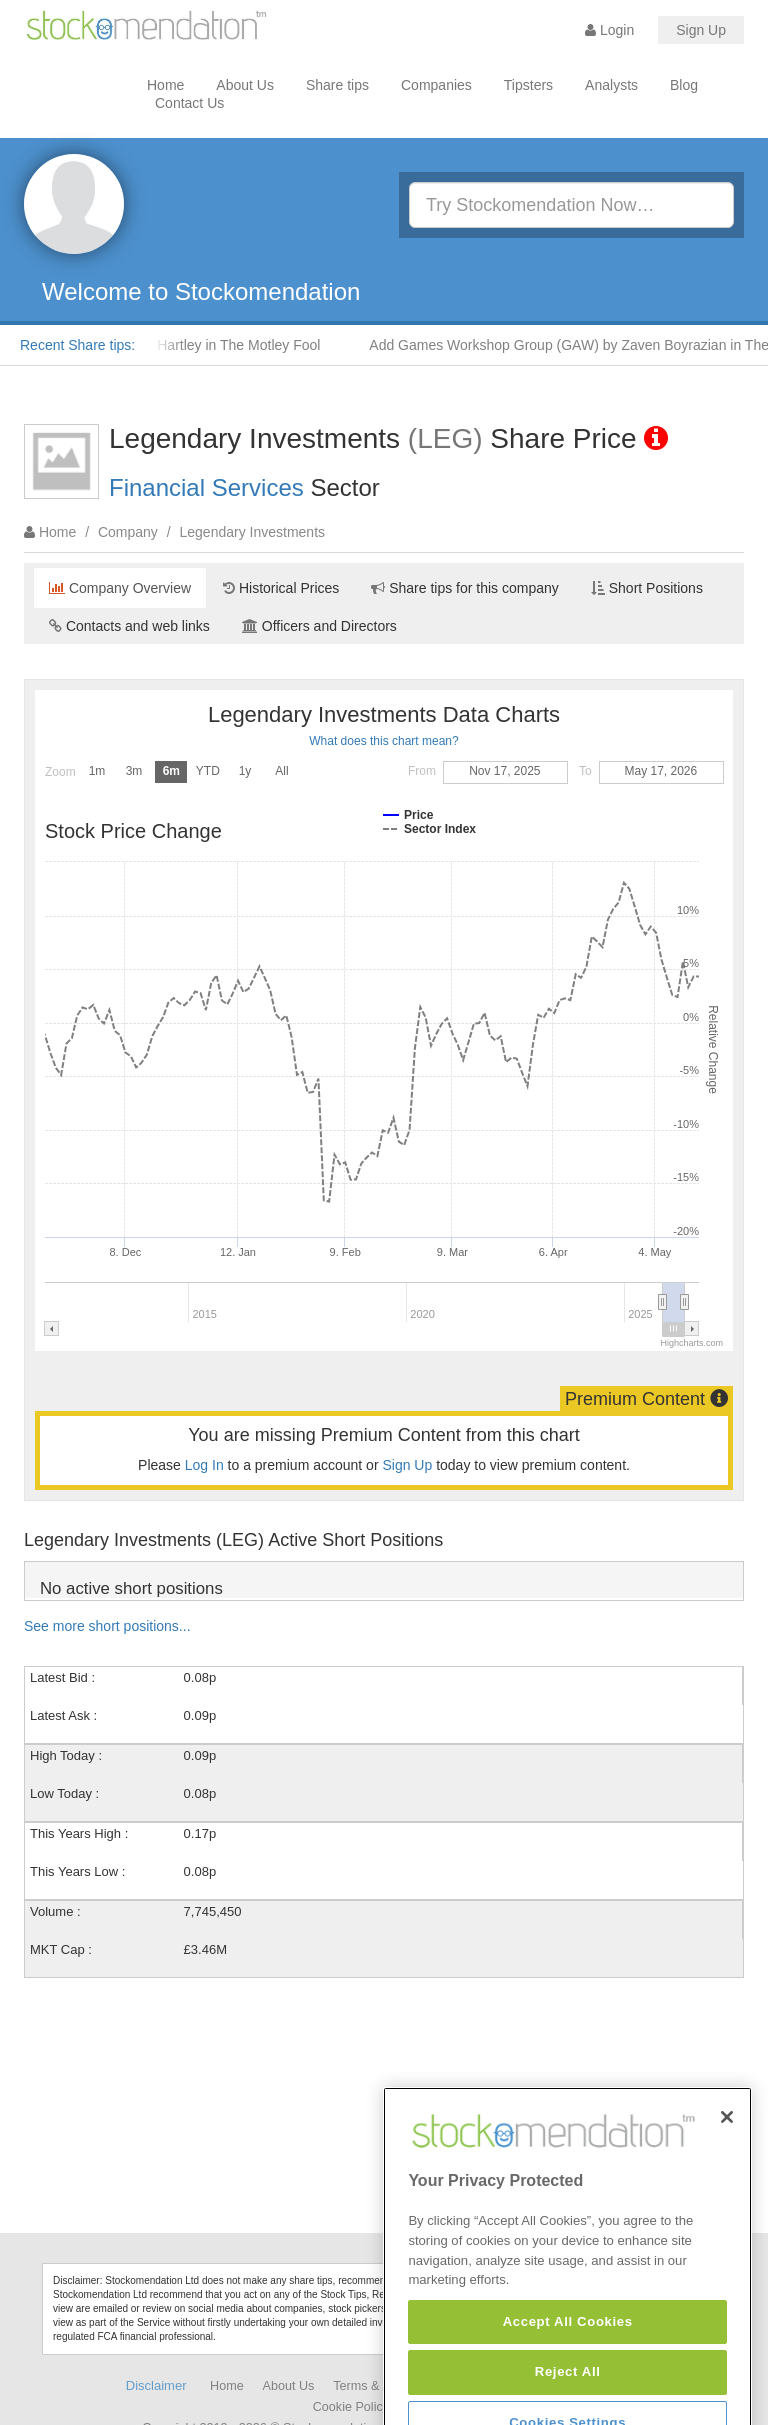 The width and height of the screenshot is (768, 2425). What do you see at coordinates (701, 30) in the screenshot?
I see `Sign Up` at bounding box center [701, 30].